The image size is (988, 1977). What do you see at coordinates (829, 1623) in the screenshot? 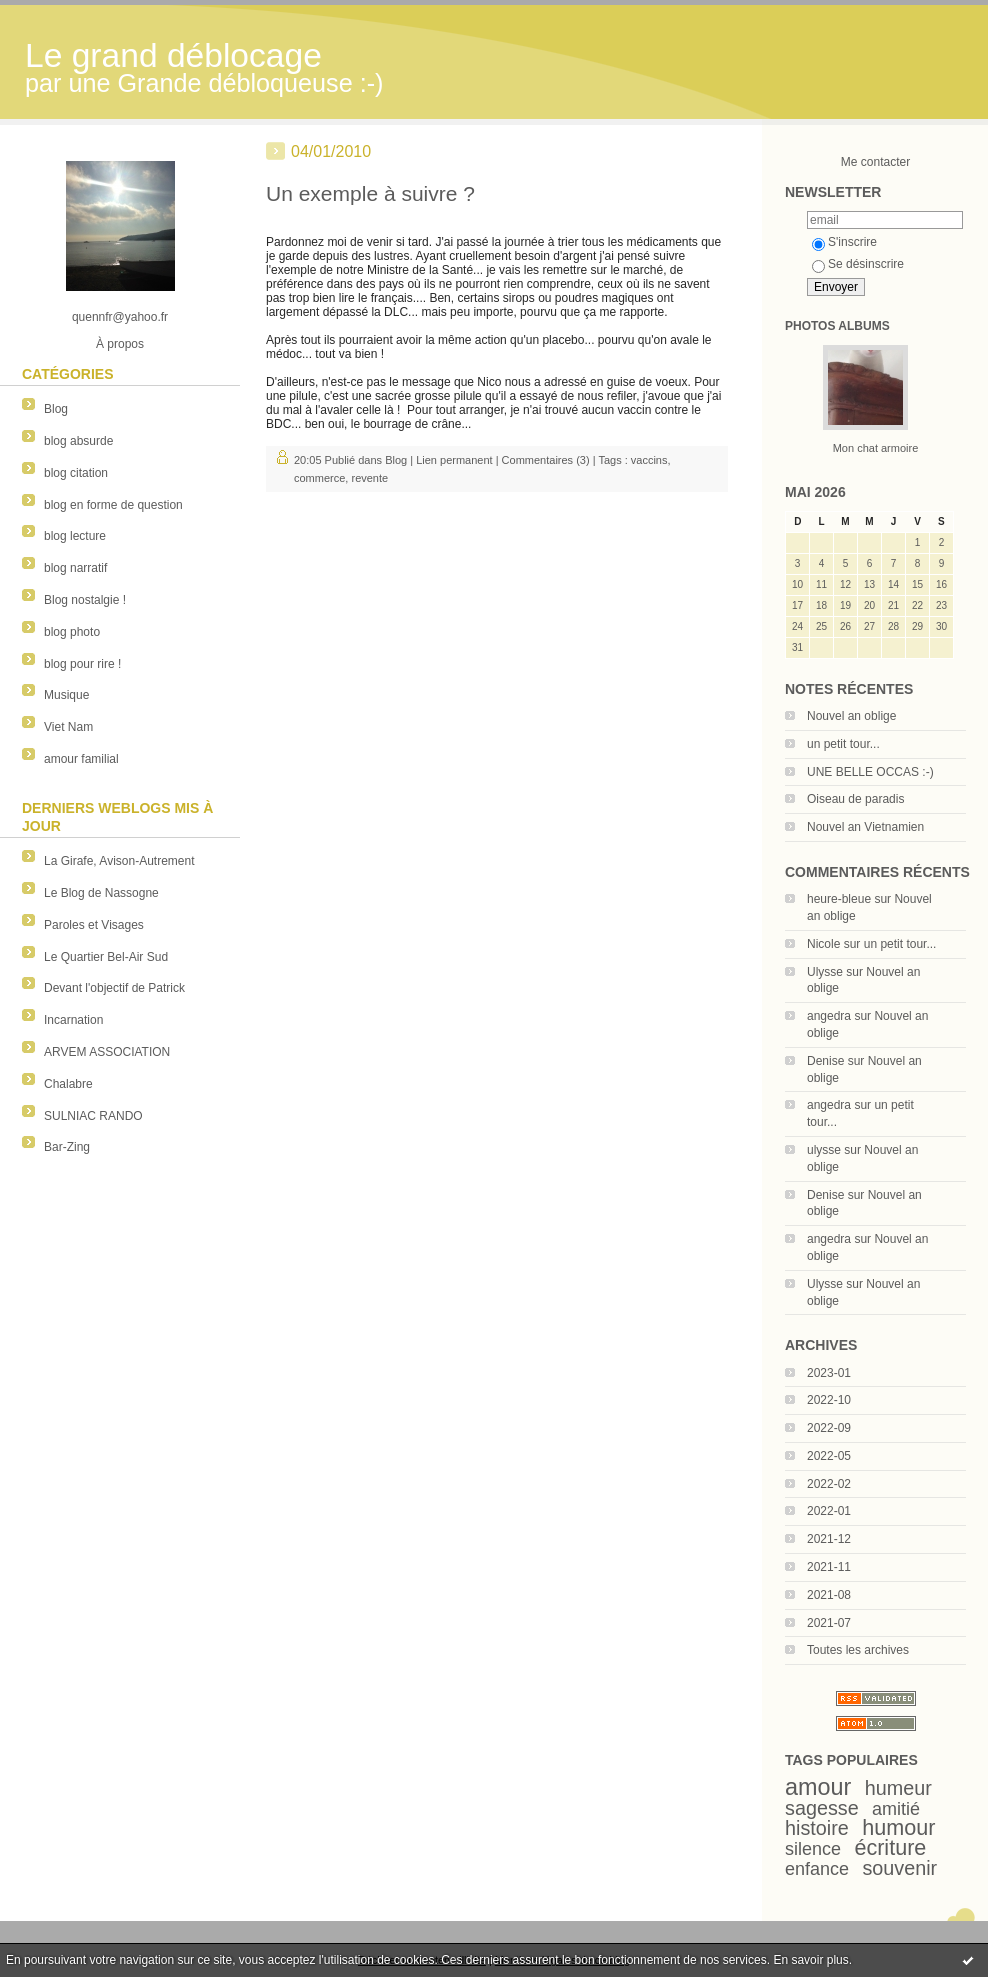
I see `2021-07` at bounding box center [829, 1623].